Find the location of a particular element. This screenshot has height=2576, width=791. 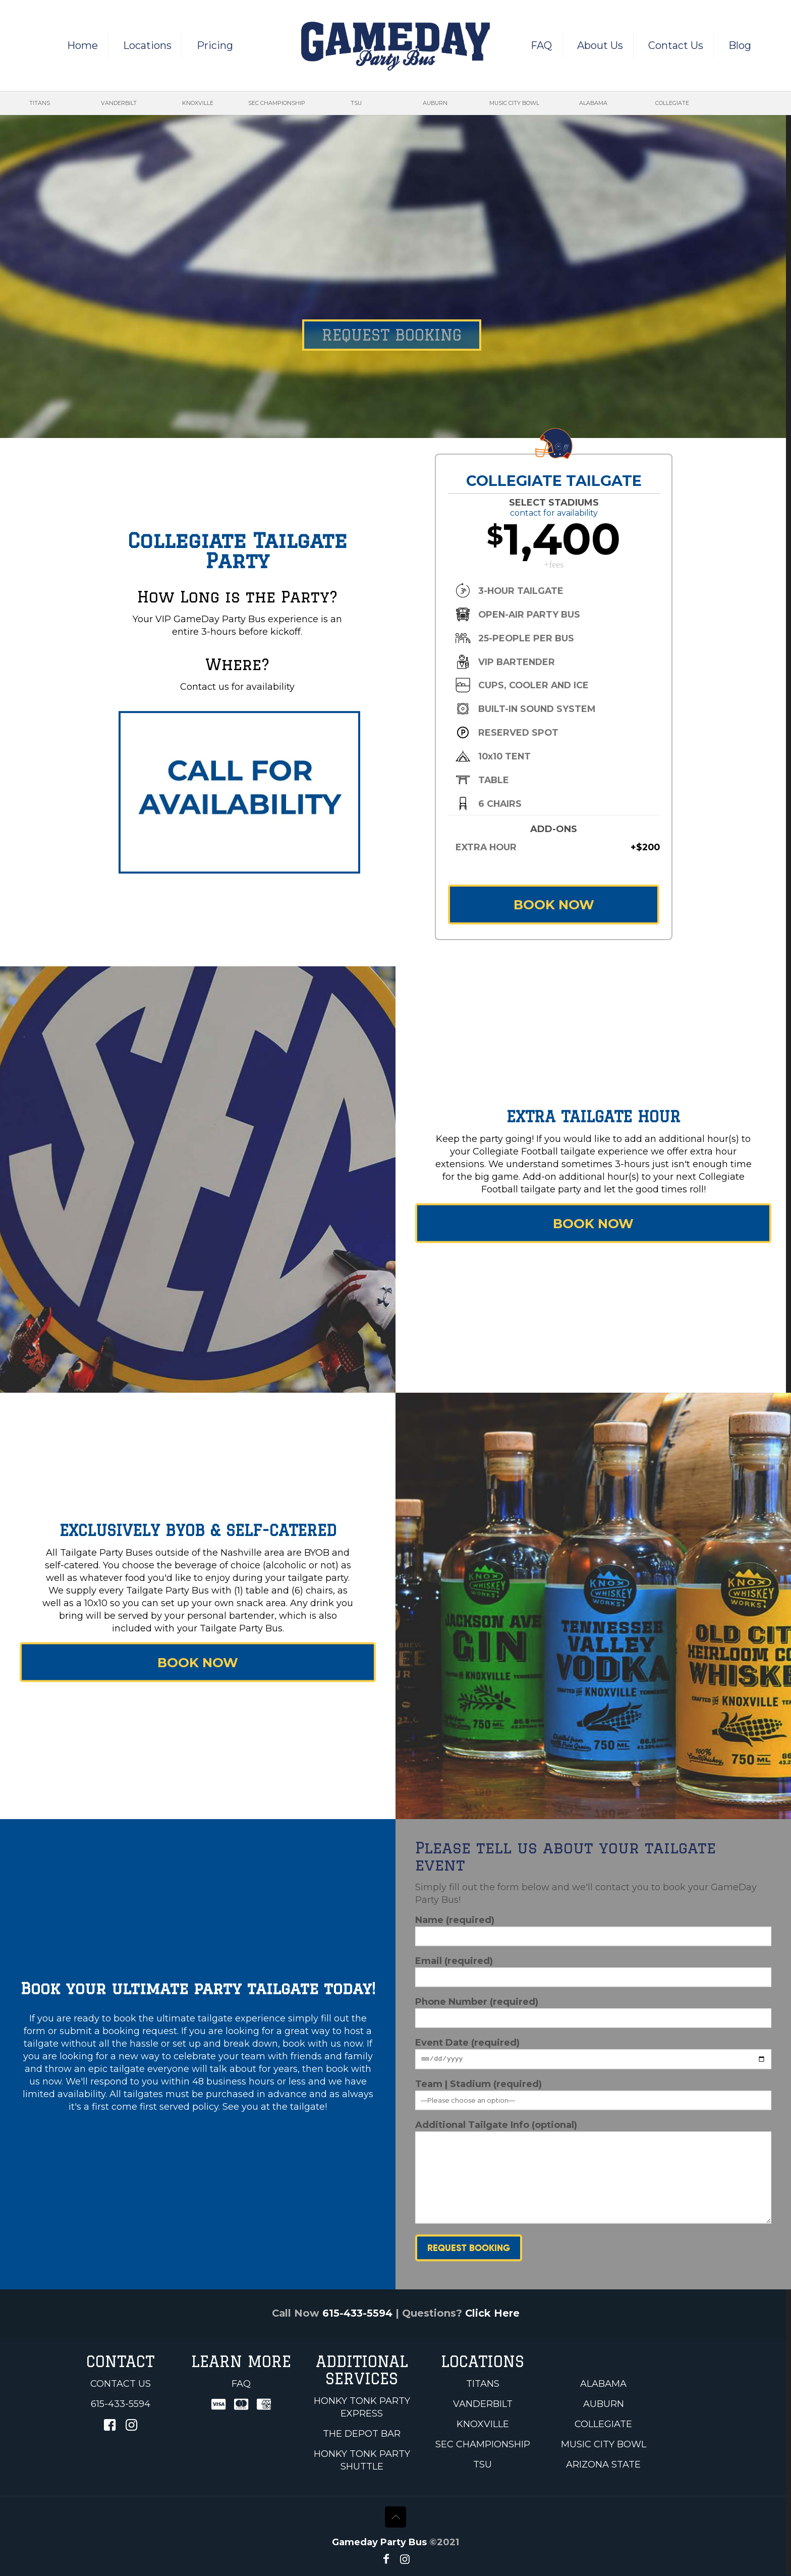

TSU is located at coordinates (482, 2464).